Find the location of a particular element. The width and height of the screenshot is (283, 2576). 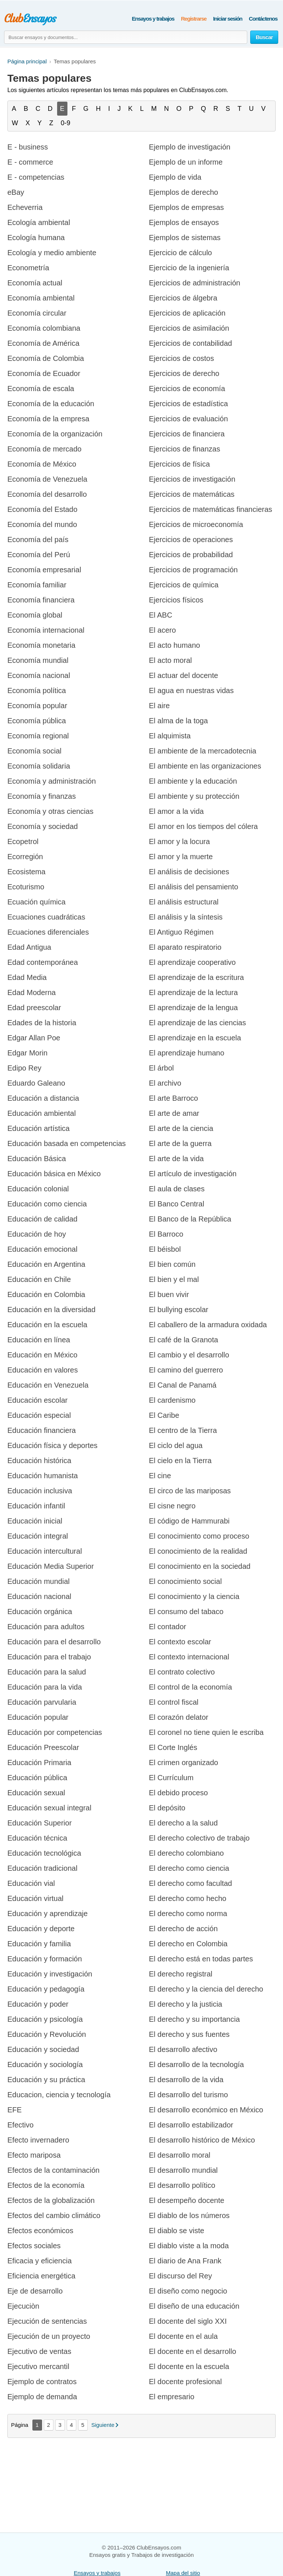

Educación y sociología is located at coordinates (45, 2064).